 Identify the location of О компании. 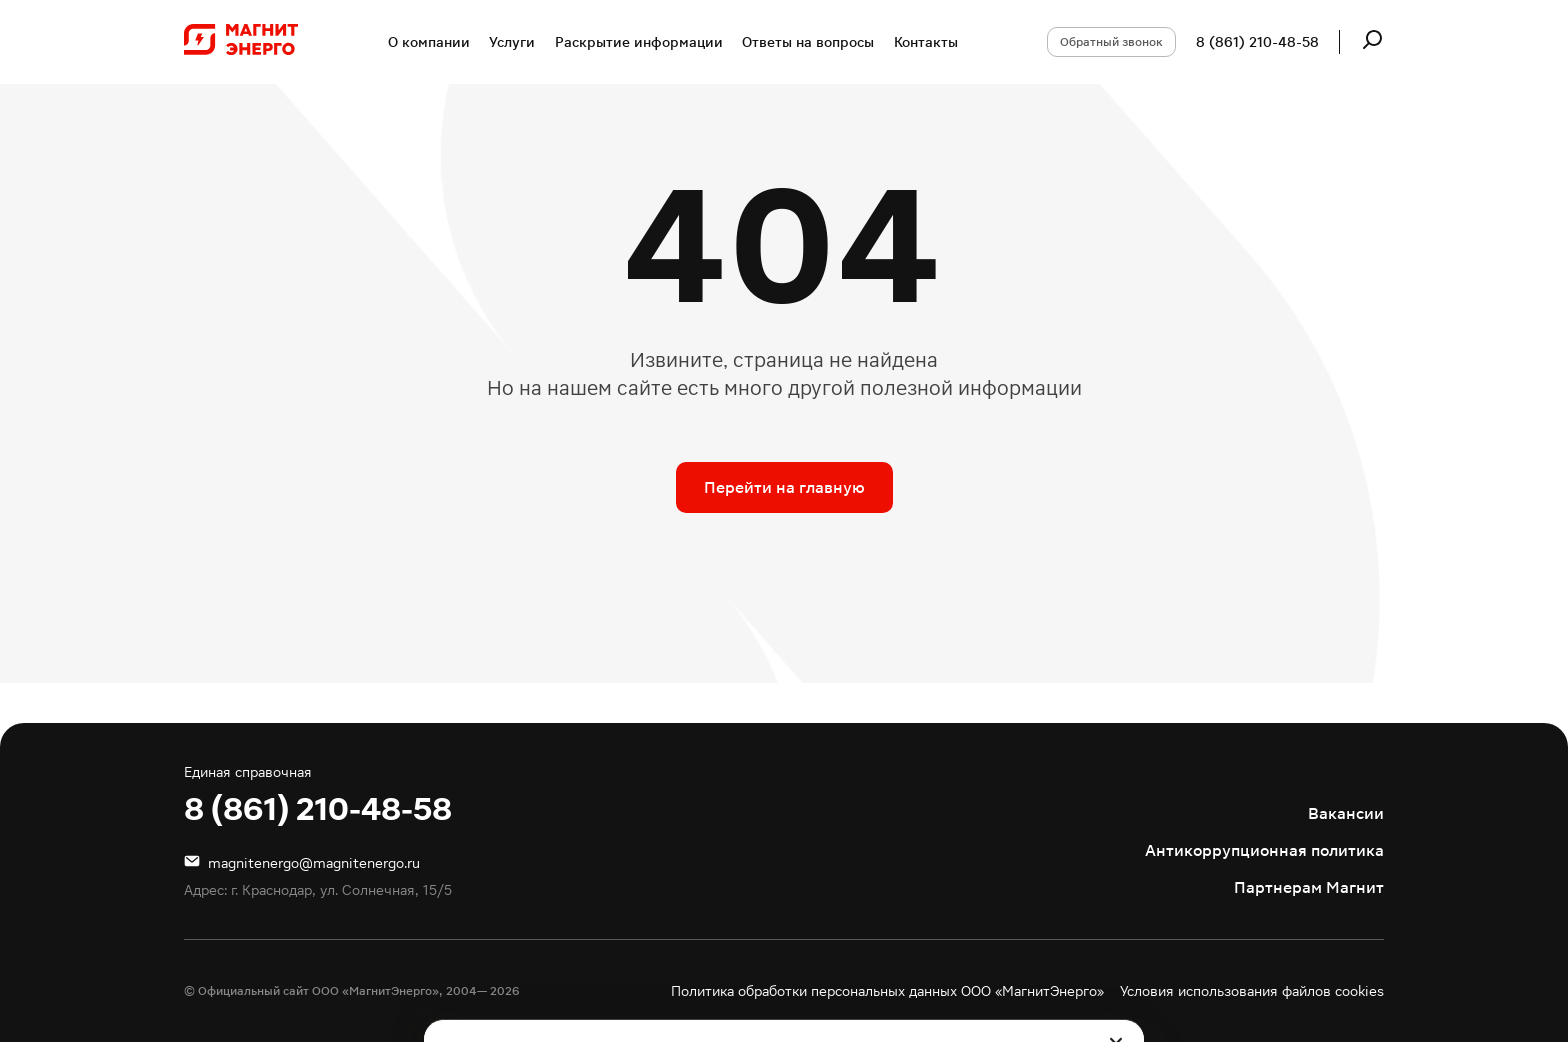
(429, 42).